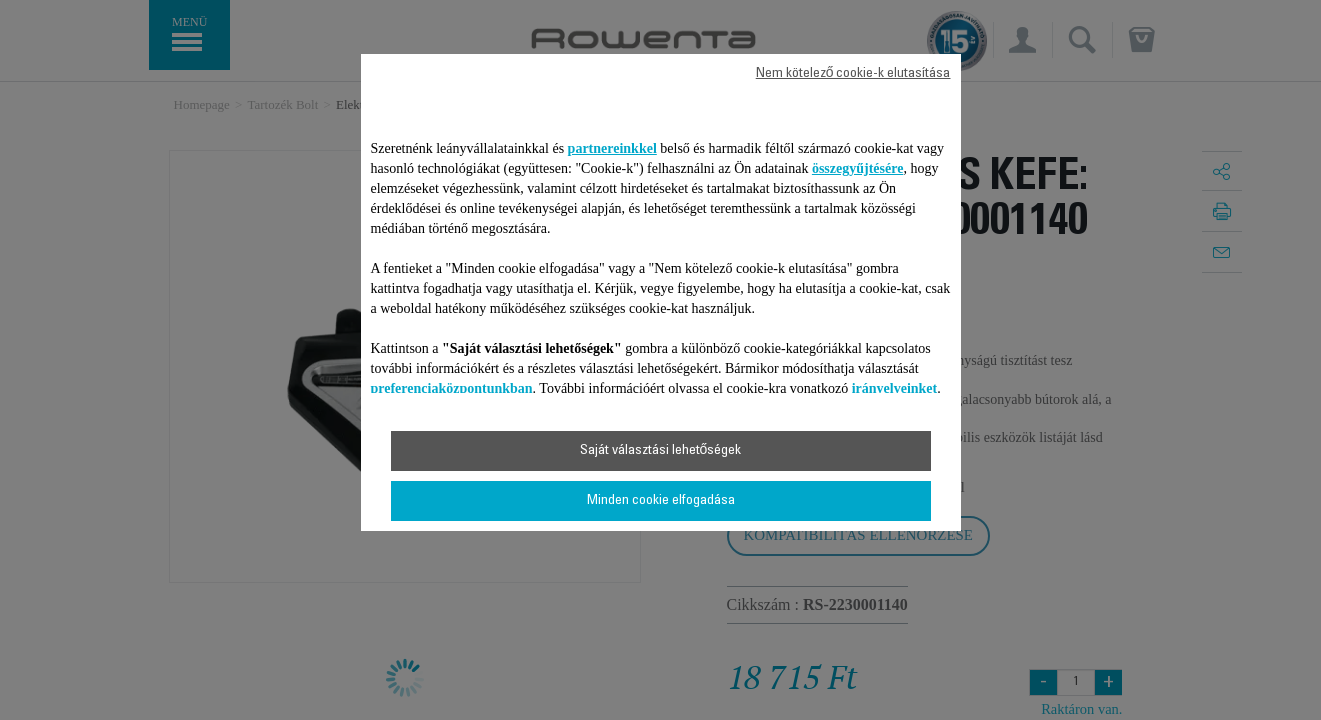 The height and width of the screenshot is (720, 1321). Describe the element at coordinates (858, 168) in the screenshot. I see `összegyűjtésére` at that location.